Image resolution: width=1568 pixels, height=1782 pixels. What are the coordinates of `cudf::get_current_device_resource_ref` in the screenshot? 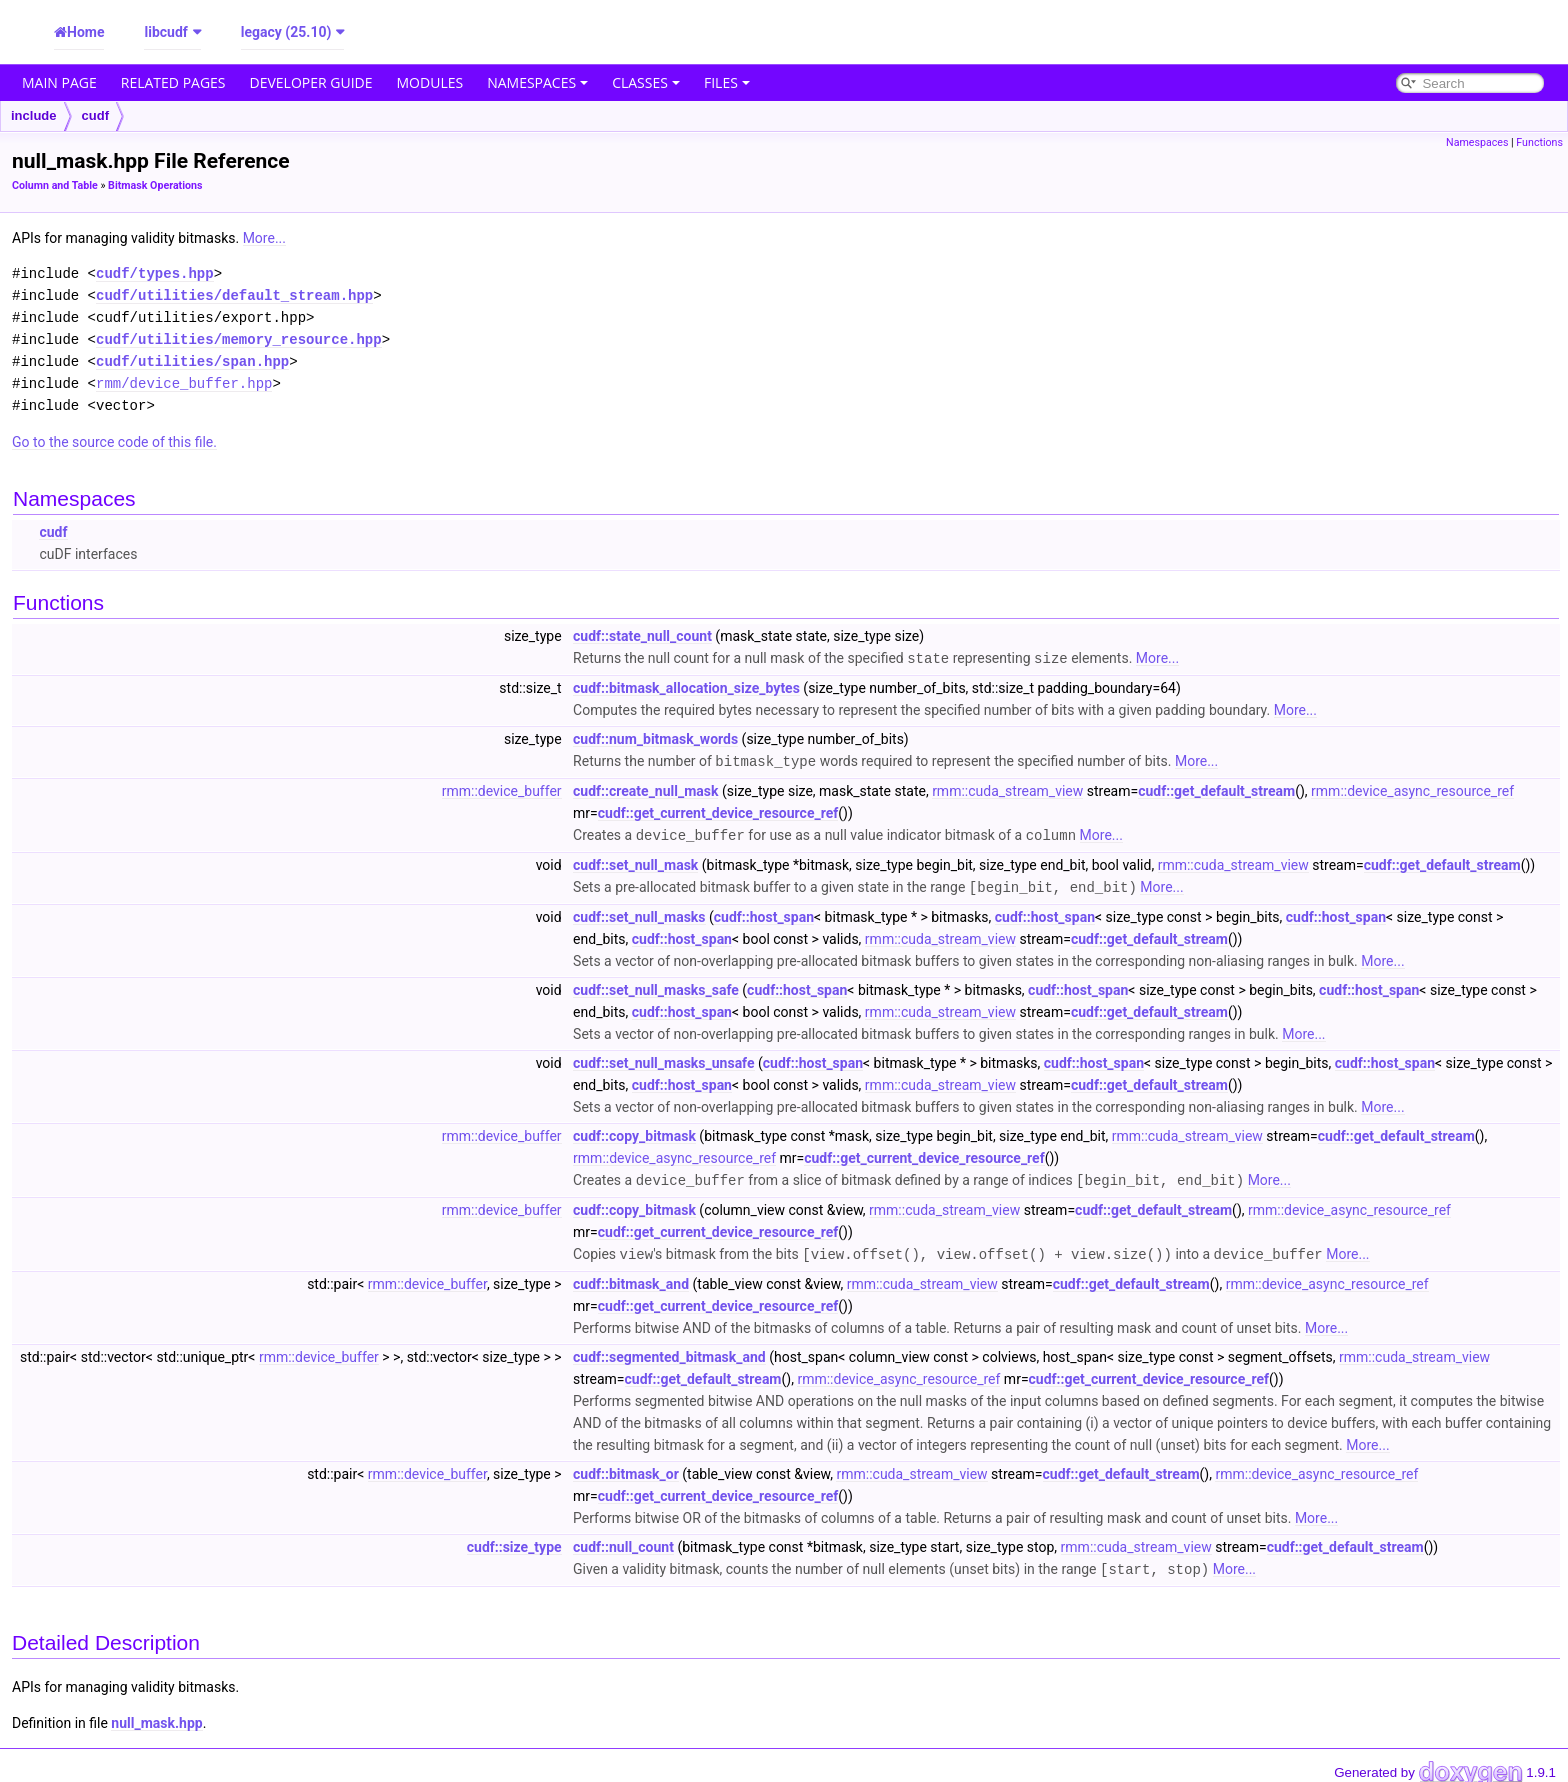 It's located at (718, 811).